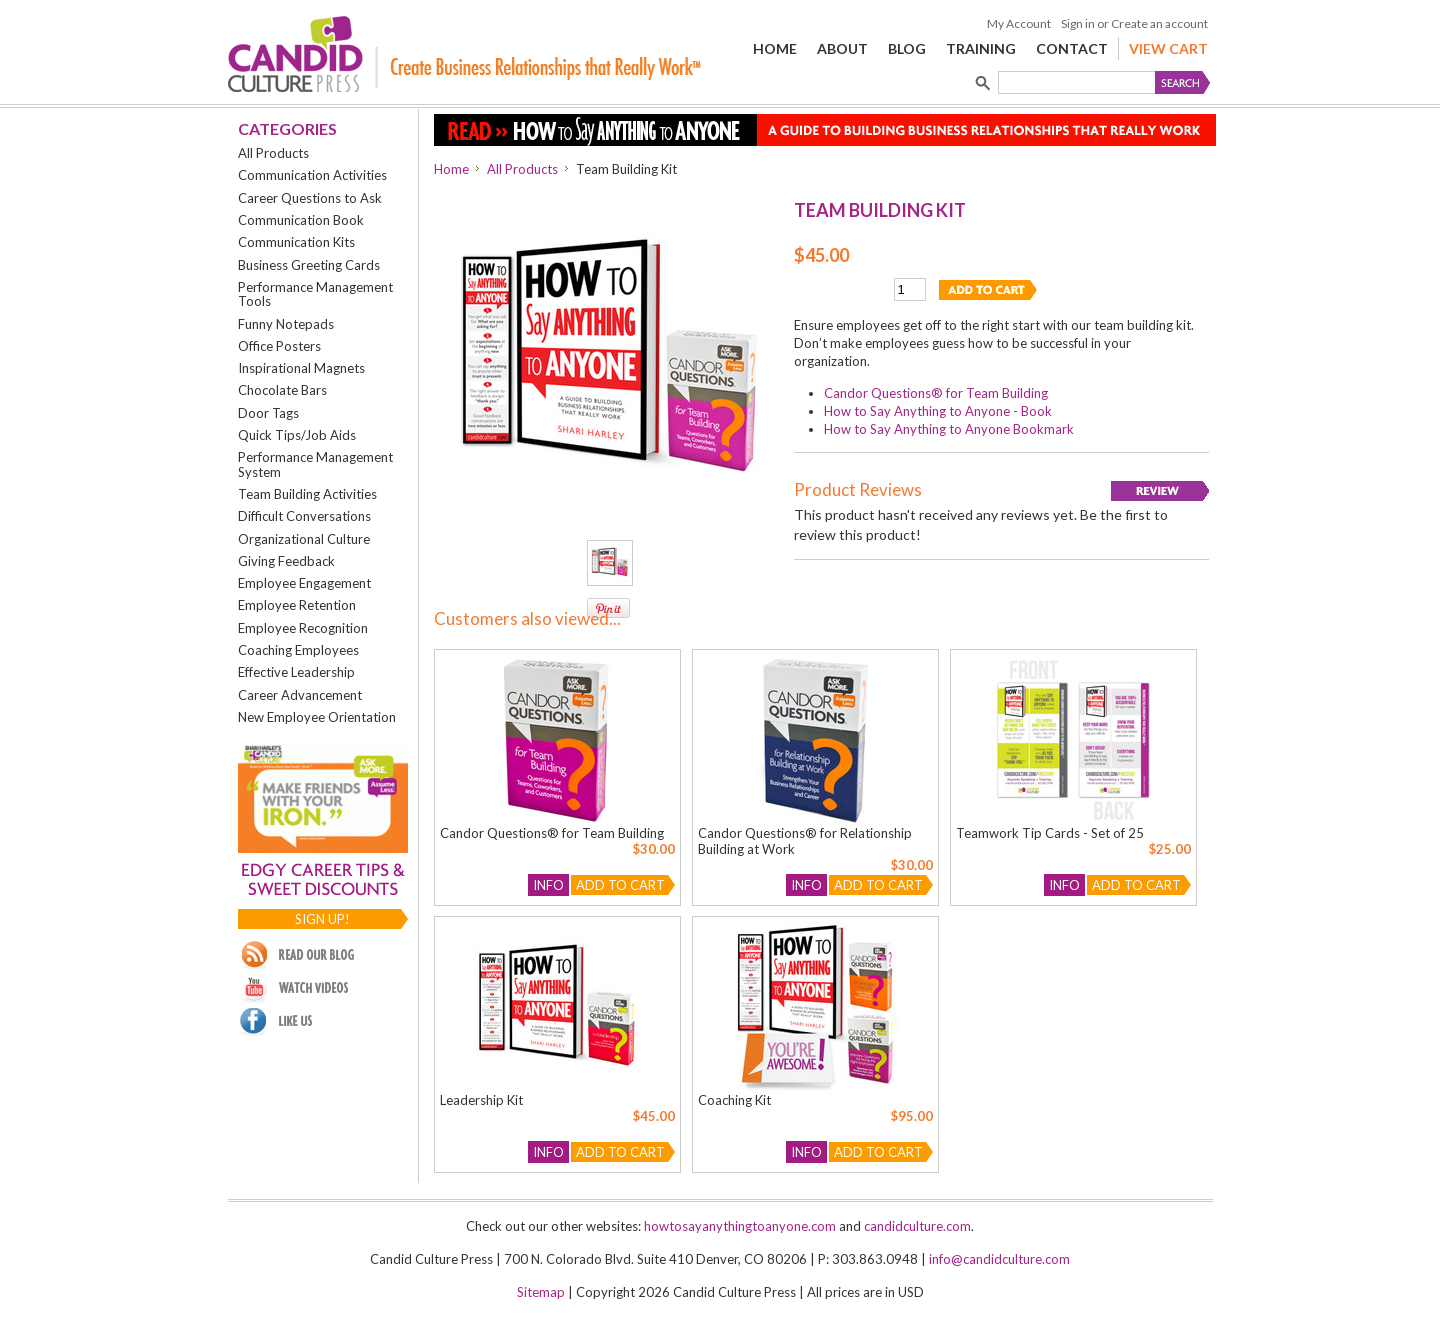 The image size is (1440, 1317). Describe the element at coordinates (301, 368) in the screenshot. I see `Inspirational Magnets` at that location.